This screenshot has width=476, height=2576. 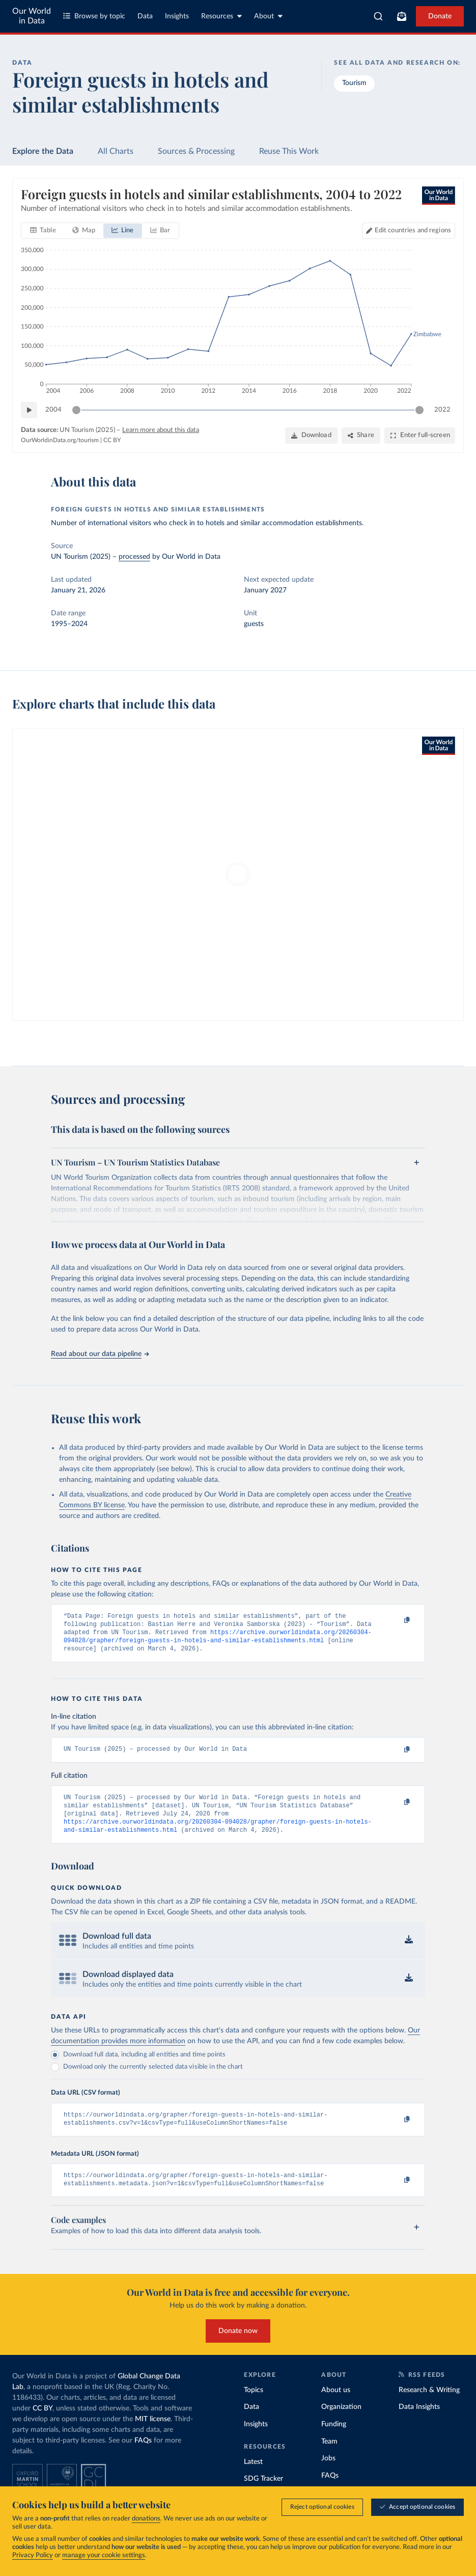 What do you see at coordinates (311, 435) in the screenshot?
I see `[Download]` at bounding box center [311, 435].